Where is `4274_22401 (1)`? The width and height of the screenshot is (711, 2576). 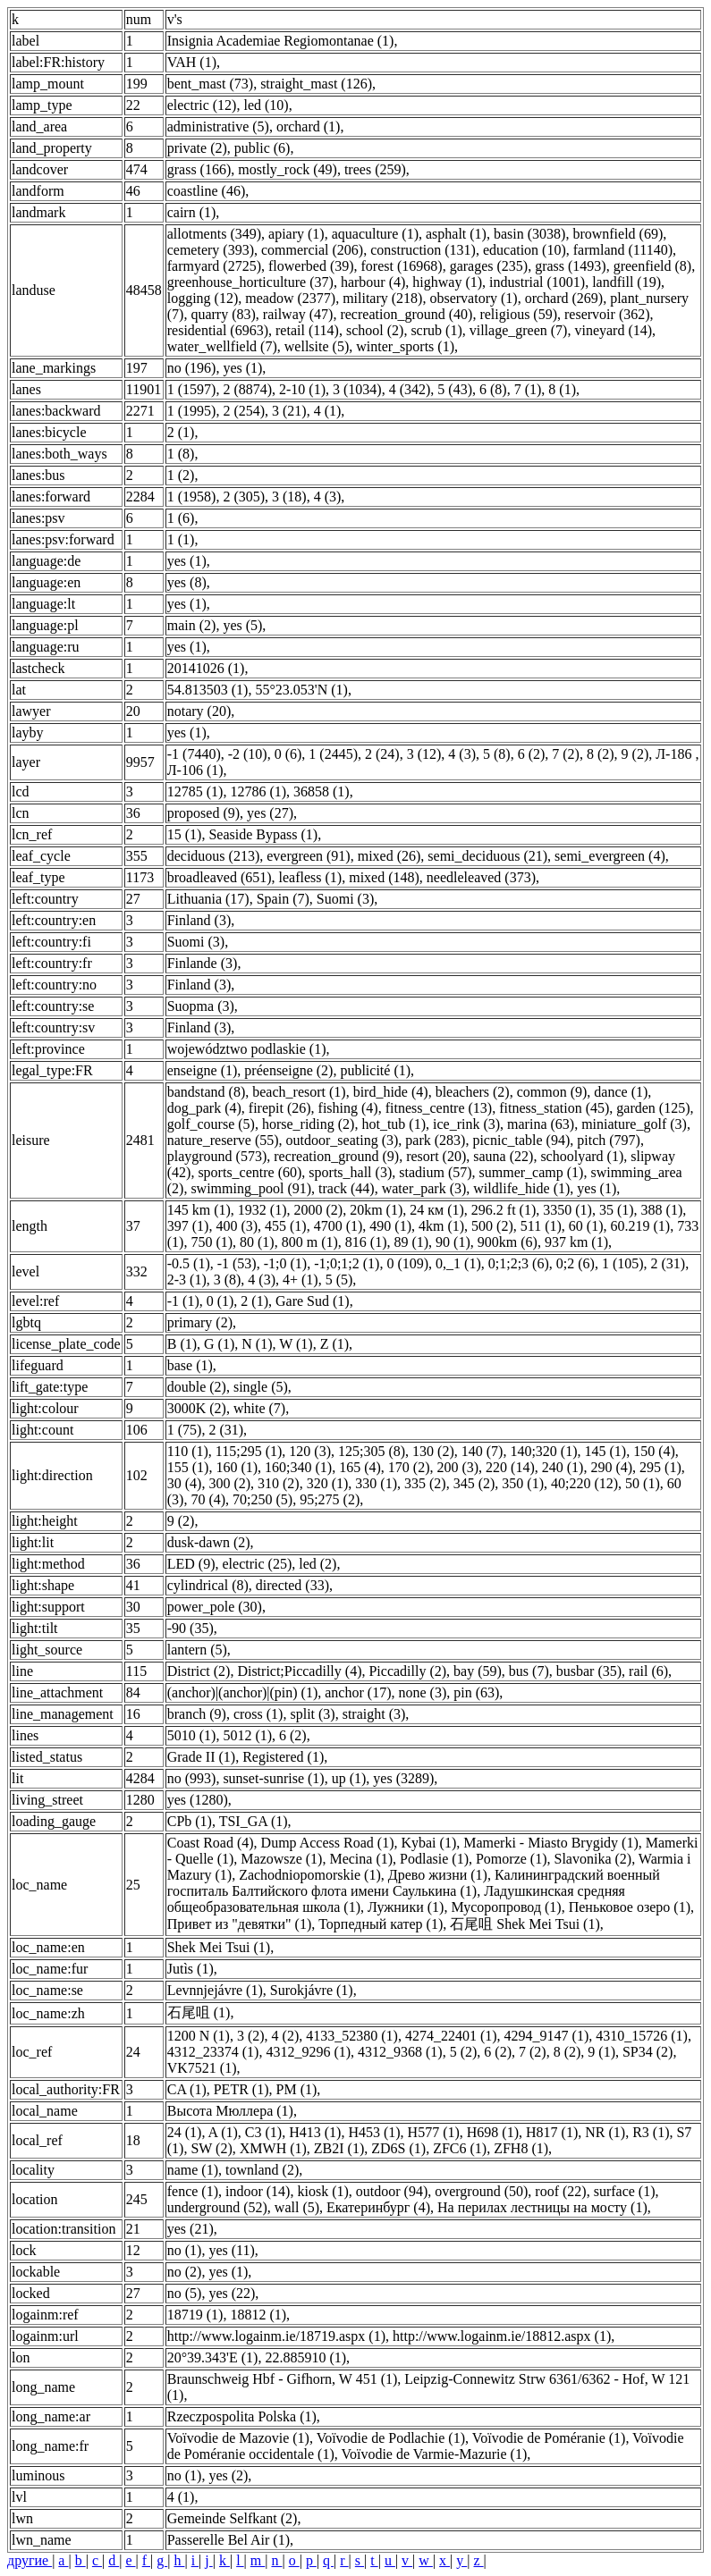
4274_22401 (1) is located at coordinates (451, 2035).